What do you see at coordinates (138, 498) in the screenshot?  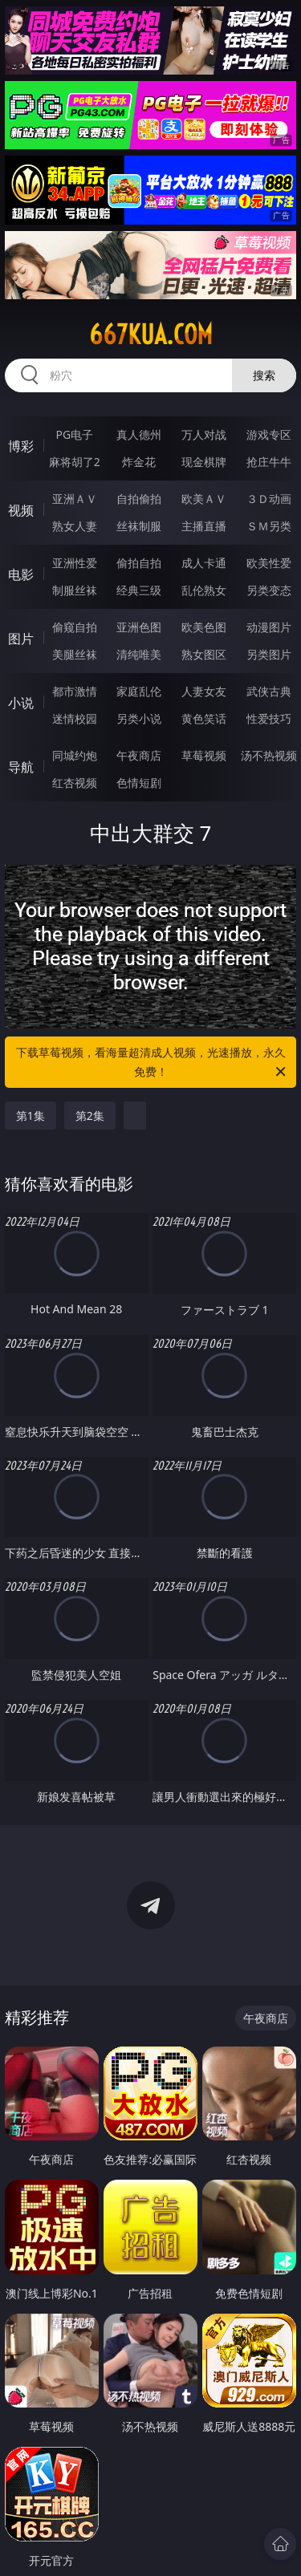 I see `自拍偷拍` at bounding box center [138, 498].